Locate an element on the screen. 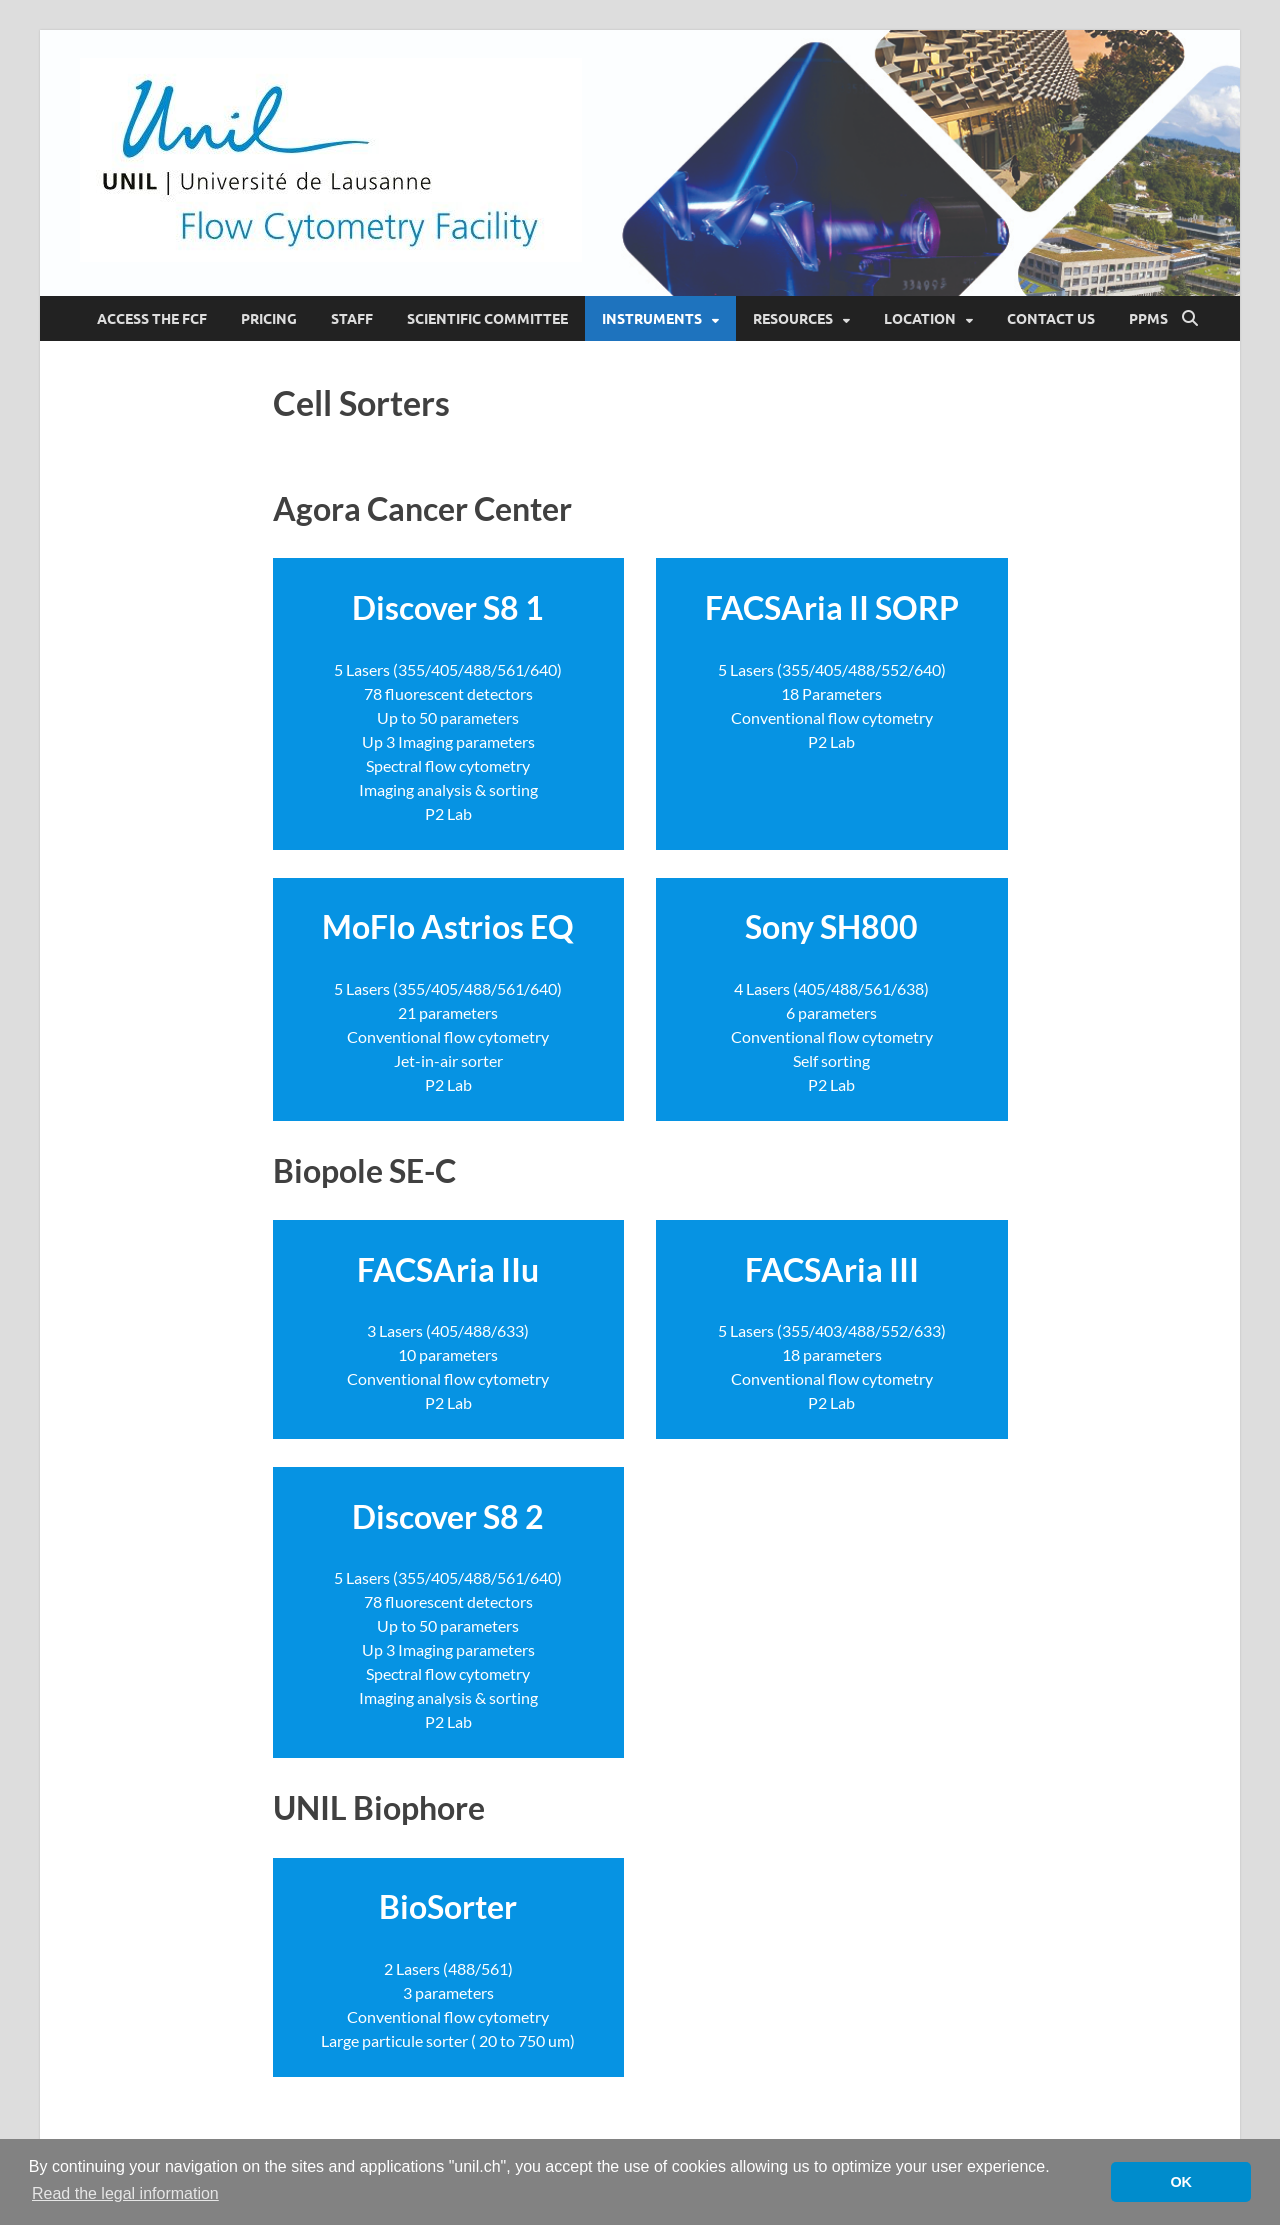 Image resolution: width=1280 pixels, height=2225 pixels. Sony SH800 is located at coordinates (831, 926).